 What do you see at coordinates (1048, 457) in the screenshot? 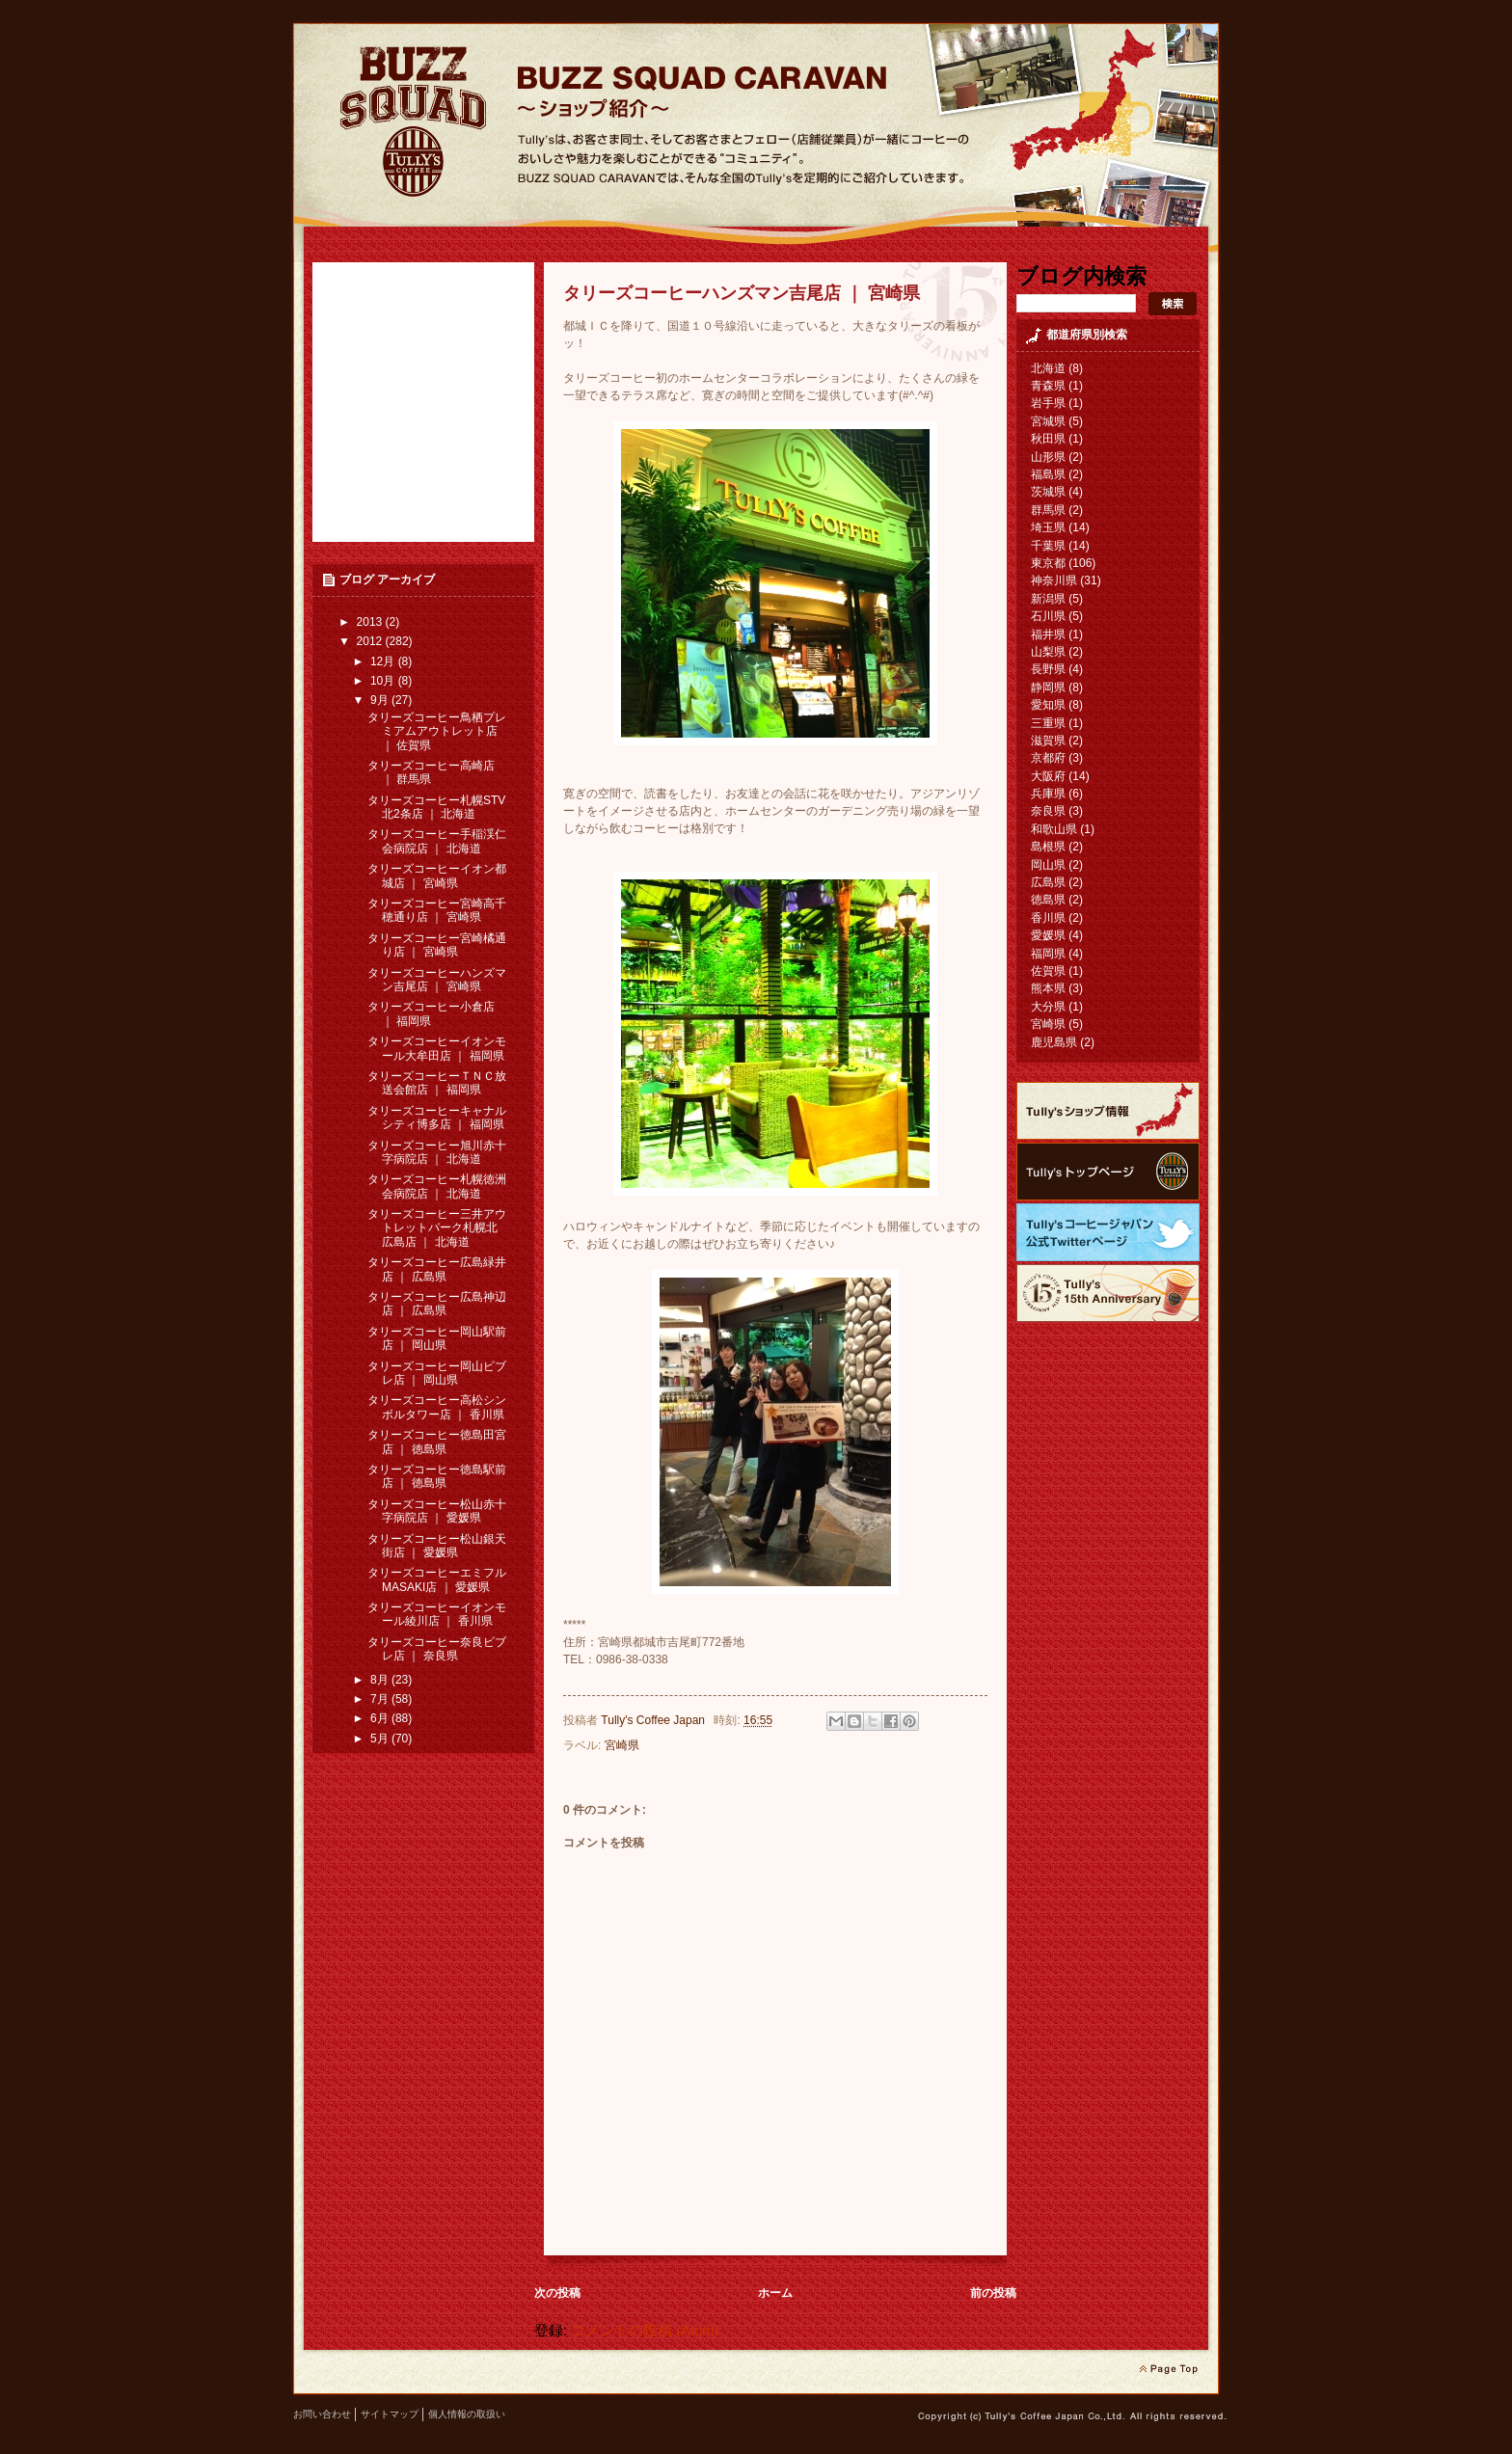
I see `山形県` at bounding box center [1048, 457].